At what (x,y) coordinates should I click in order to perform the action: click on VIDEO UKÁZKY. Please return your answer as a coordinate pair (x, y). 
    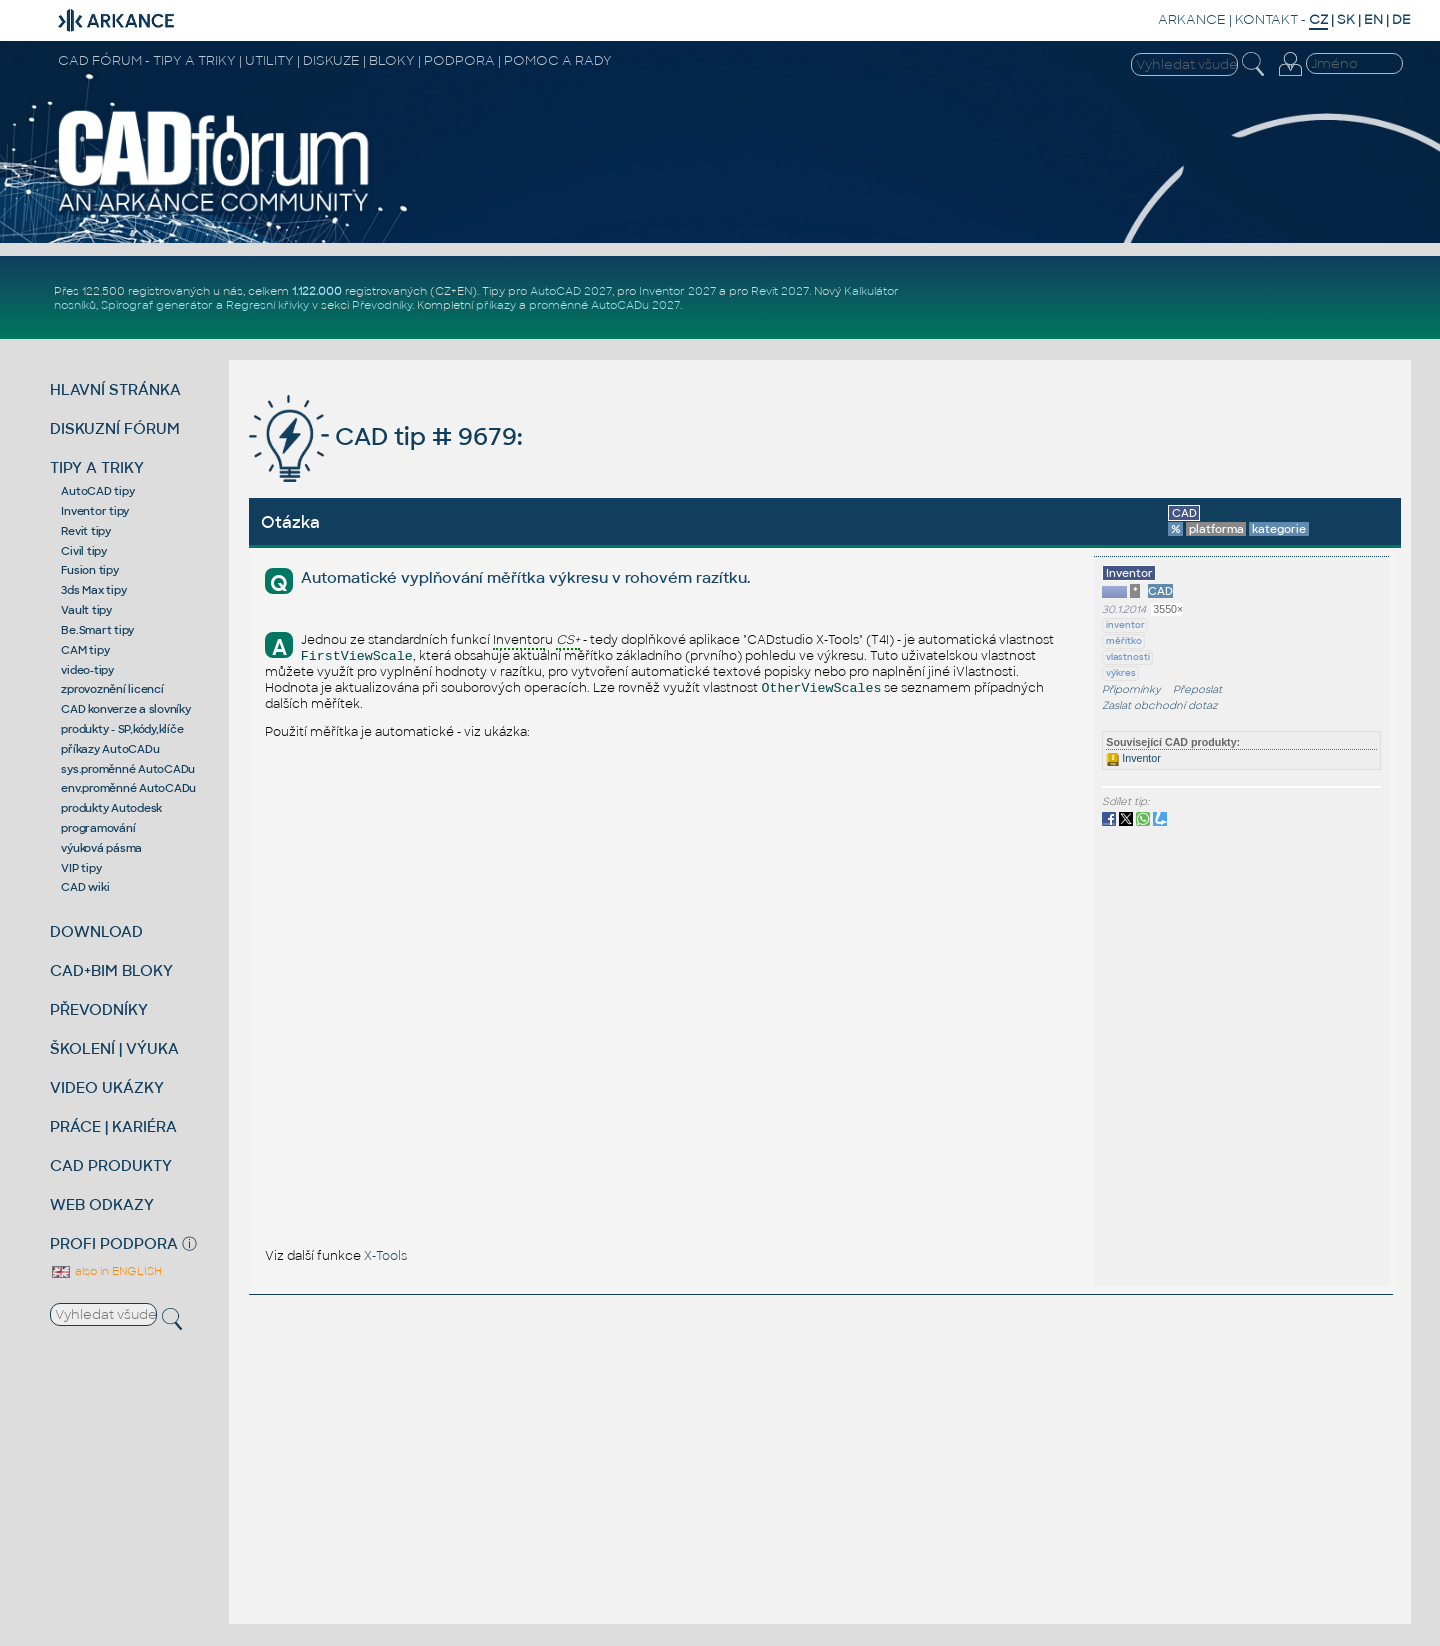
    Looking at the image, I should click on (107, 1087).